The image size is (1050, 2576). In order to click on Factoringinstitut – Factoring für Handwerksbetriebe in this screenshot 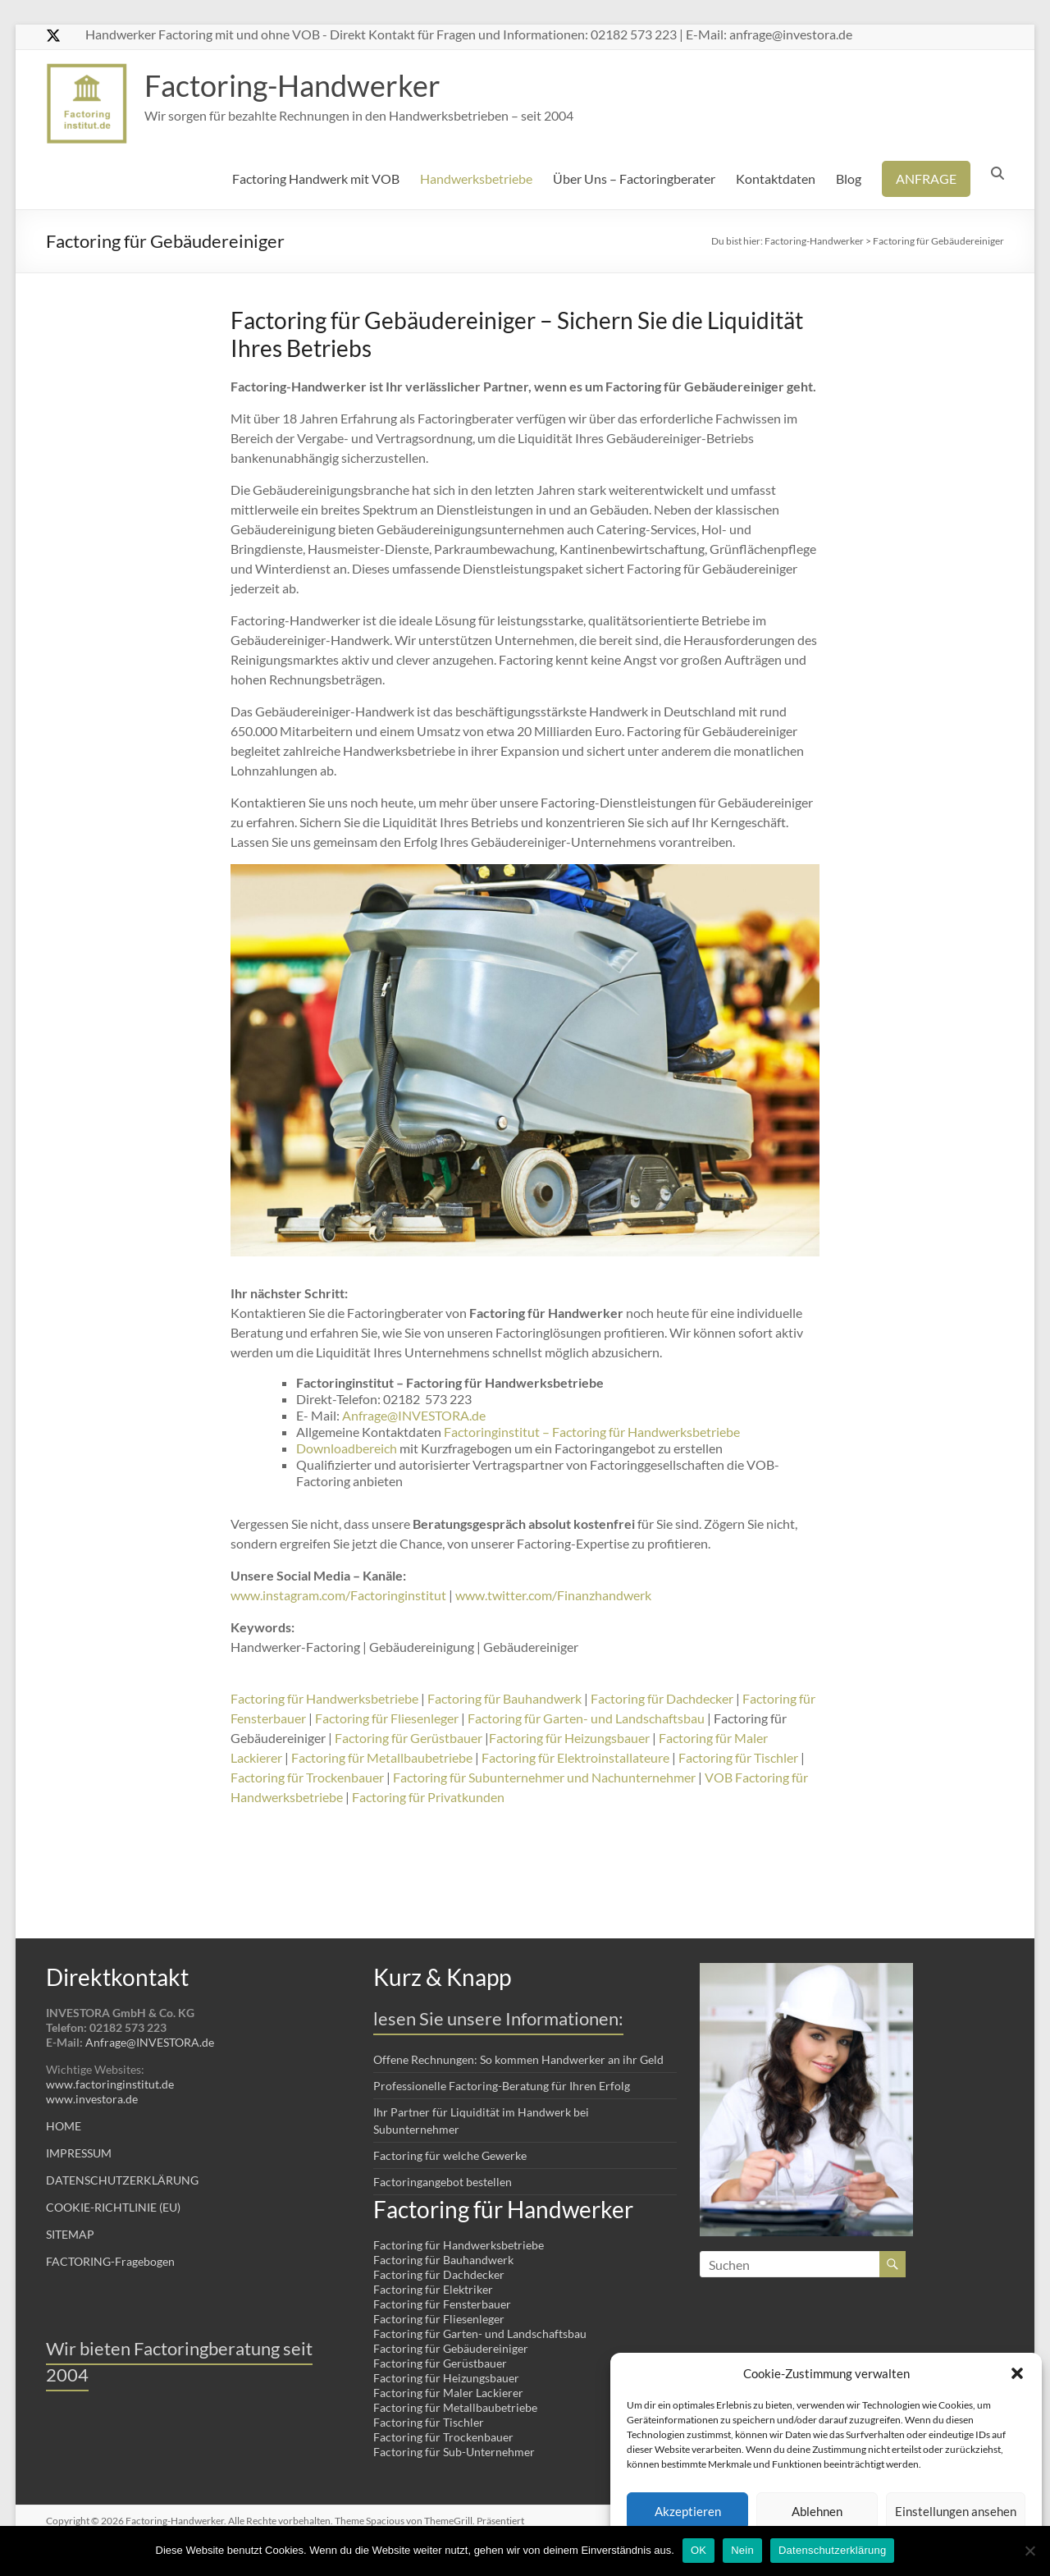, I will do `click(592, 1431)`.